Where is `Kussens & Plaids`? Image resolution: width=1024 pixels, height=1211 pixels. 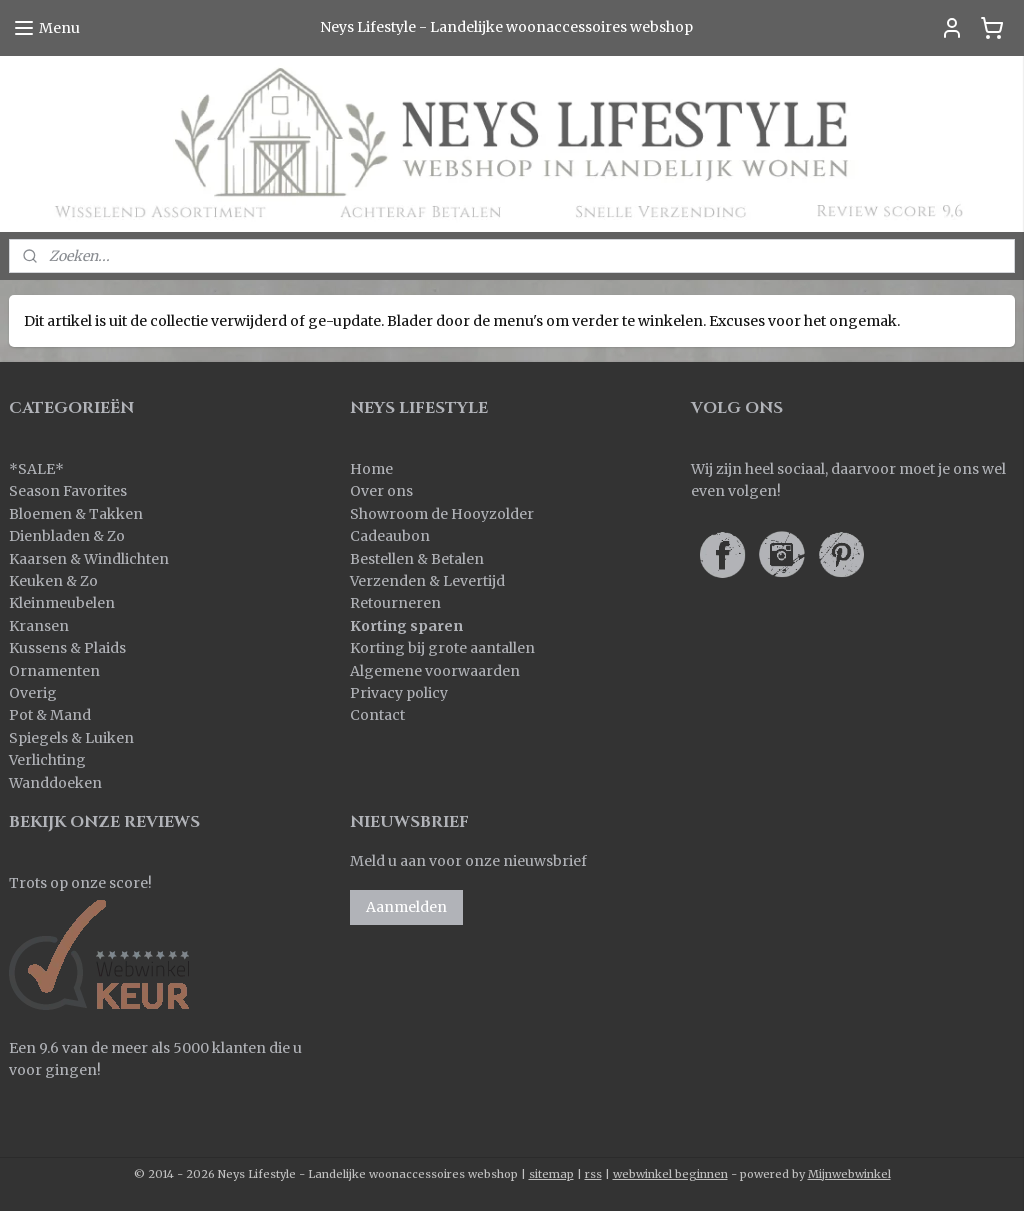 Kussens & Plaids is located at coordinates (67, 648).